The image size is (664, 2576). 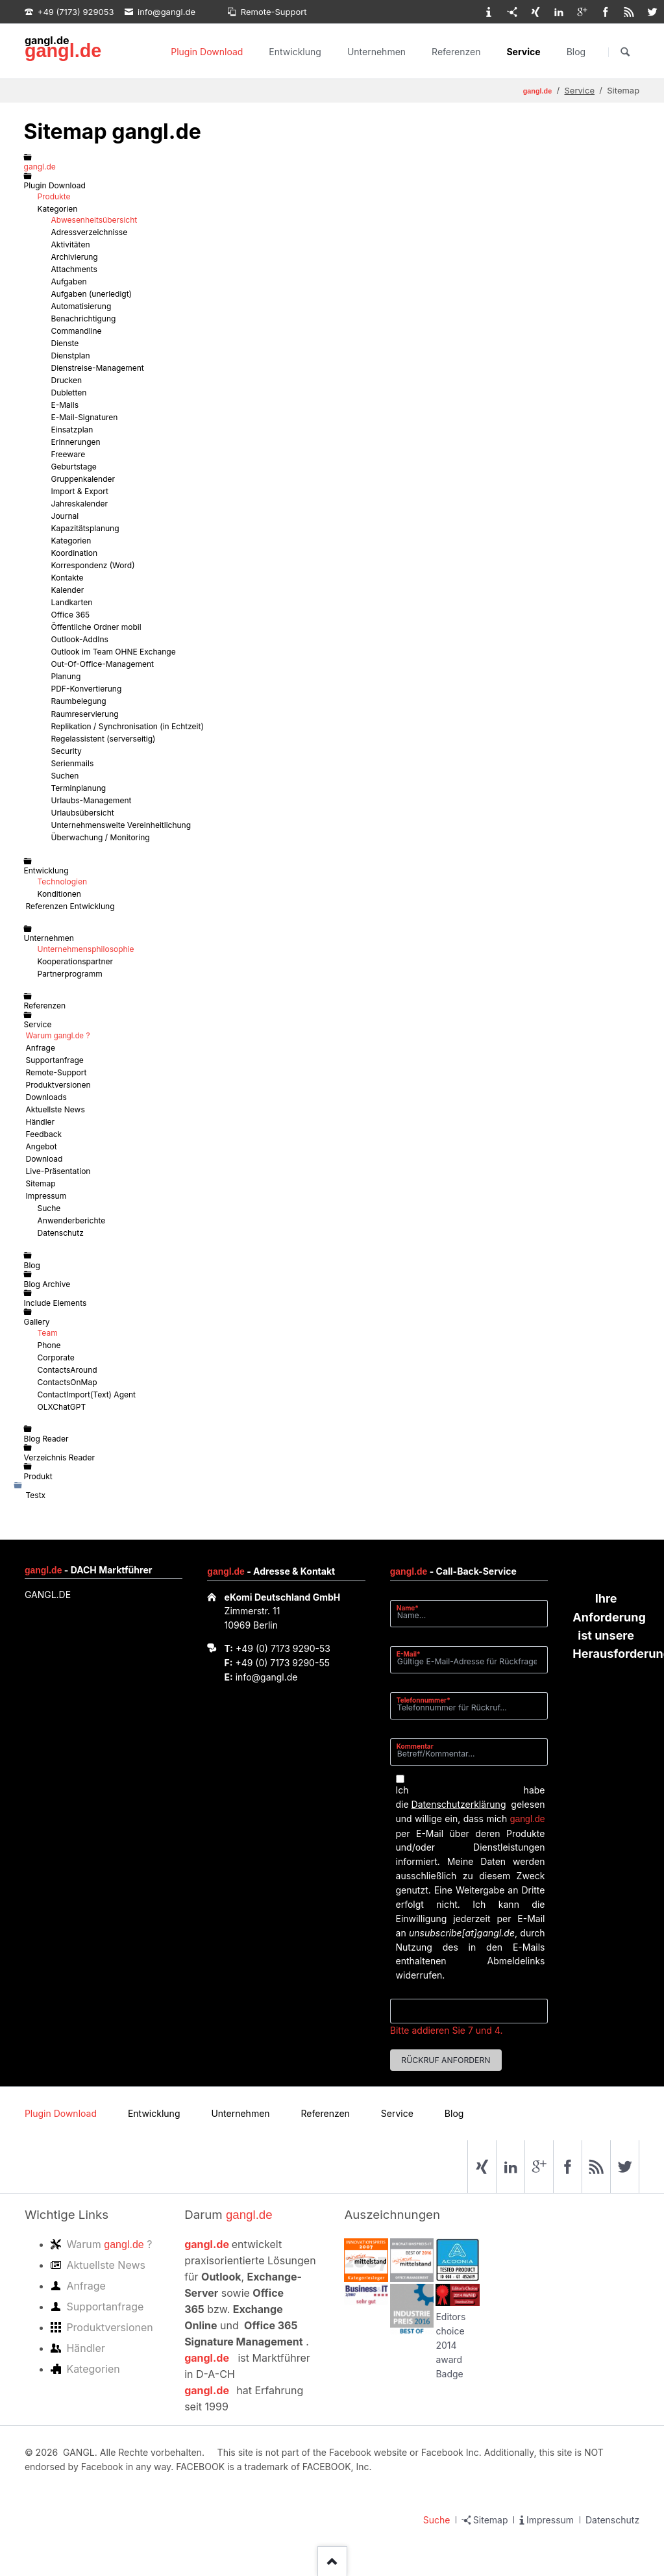 I want to click on Dienstplan, so click(x=70, y=355).